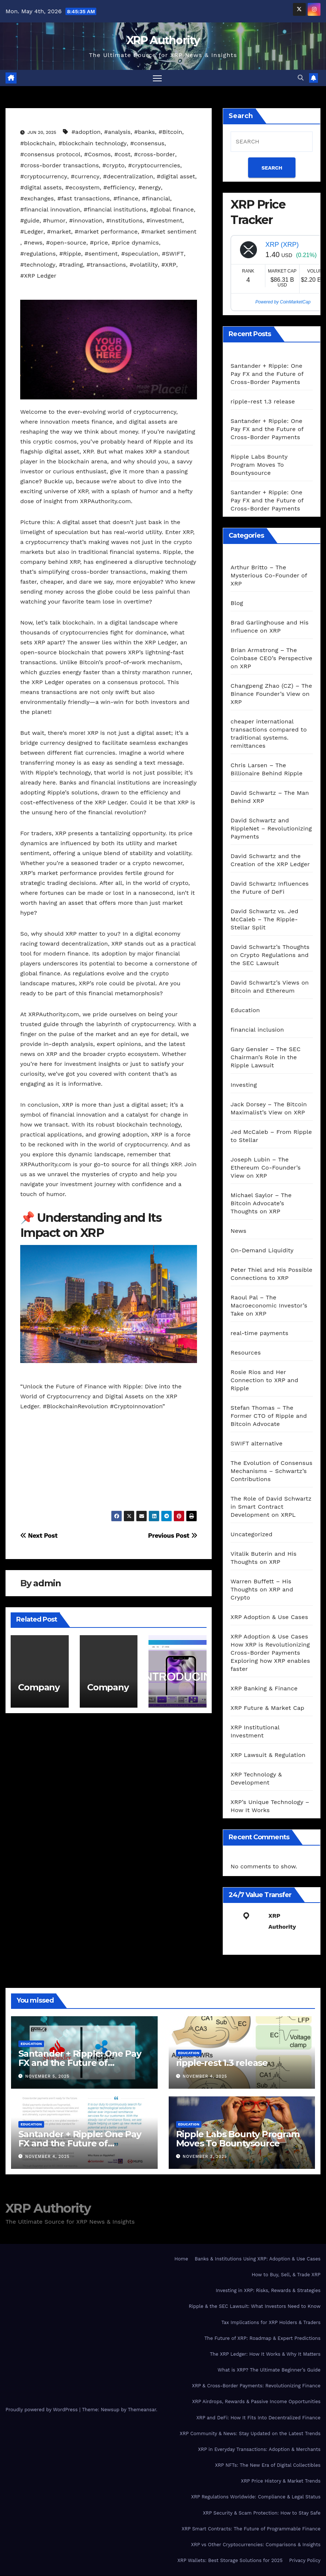 The width and height of the screenshot is (326, 2576). Describe the element at coordinates (97, 154) in the screenshot. I see `#Cosmos` at that location.